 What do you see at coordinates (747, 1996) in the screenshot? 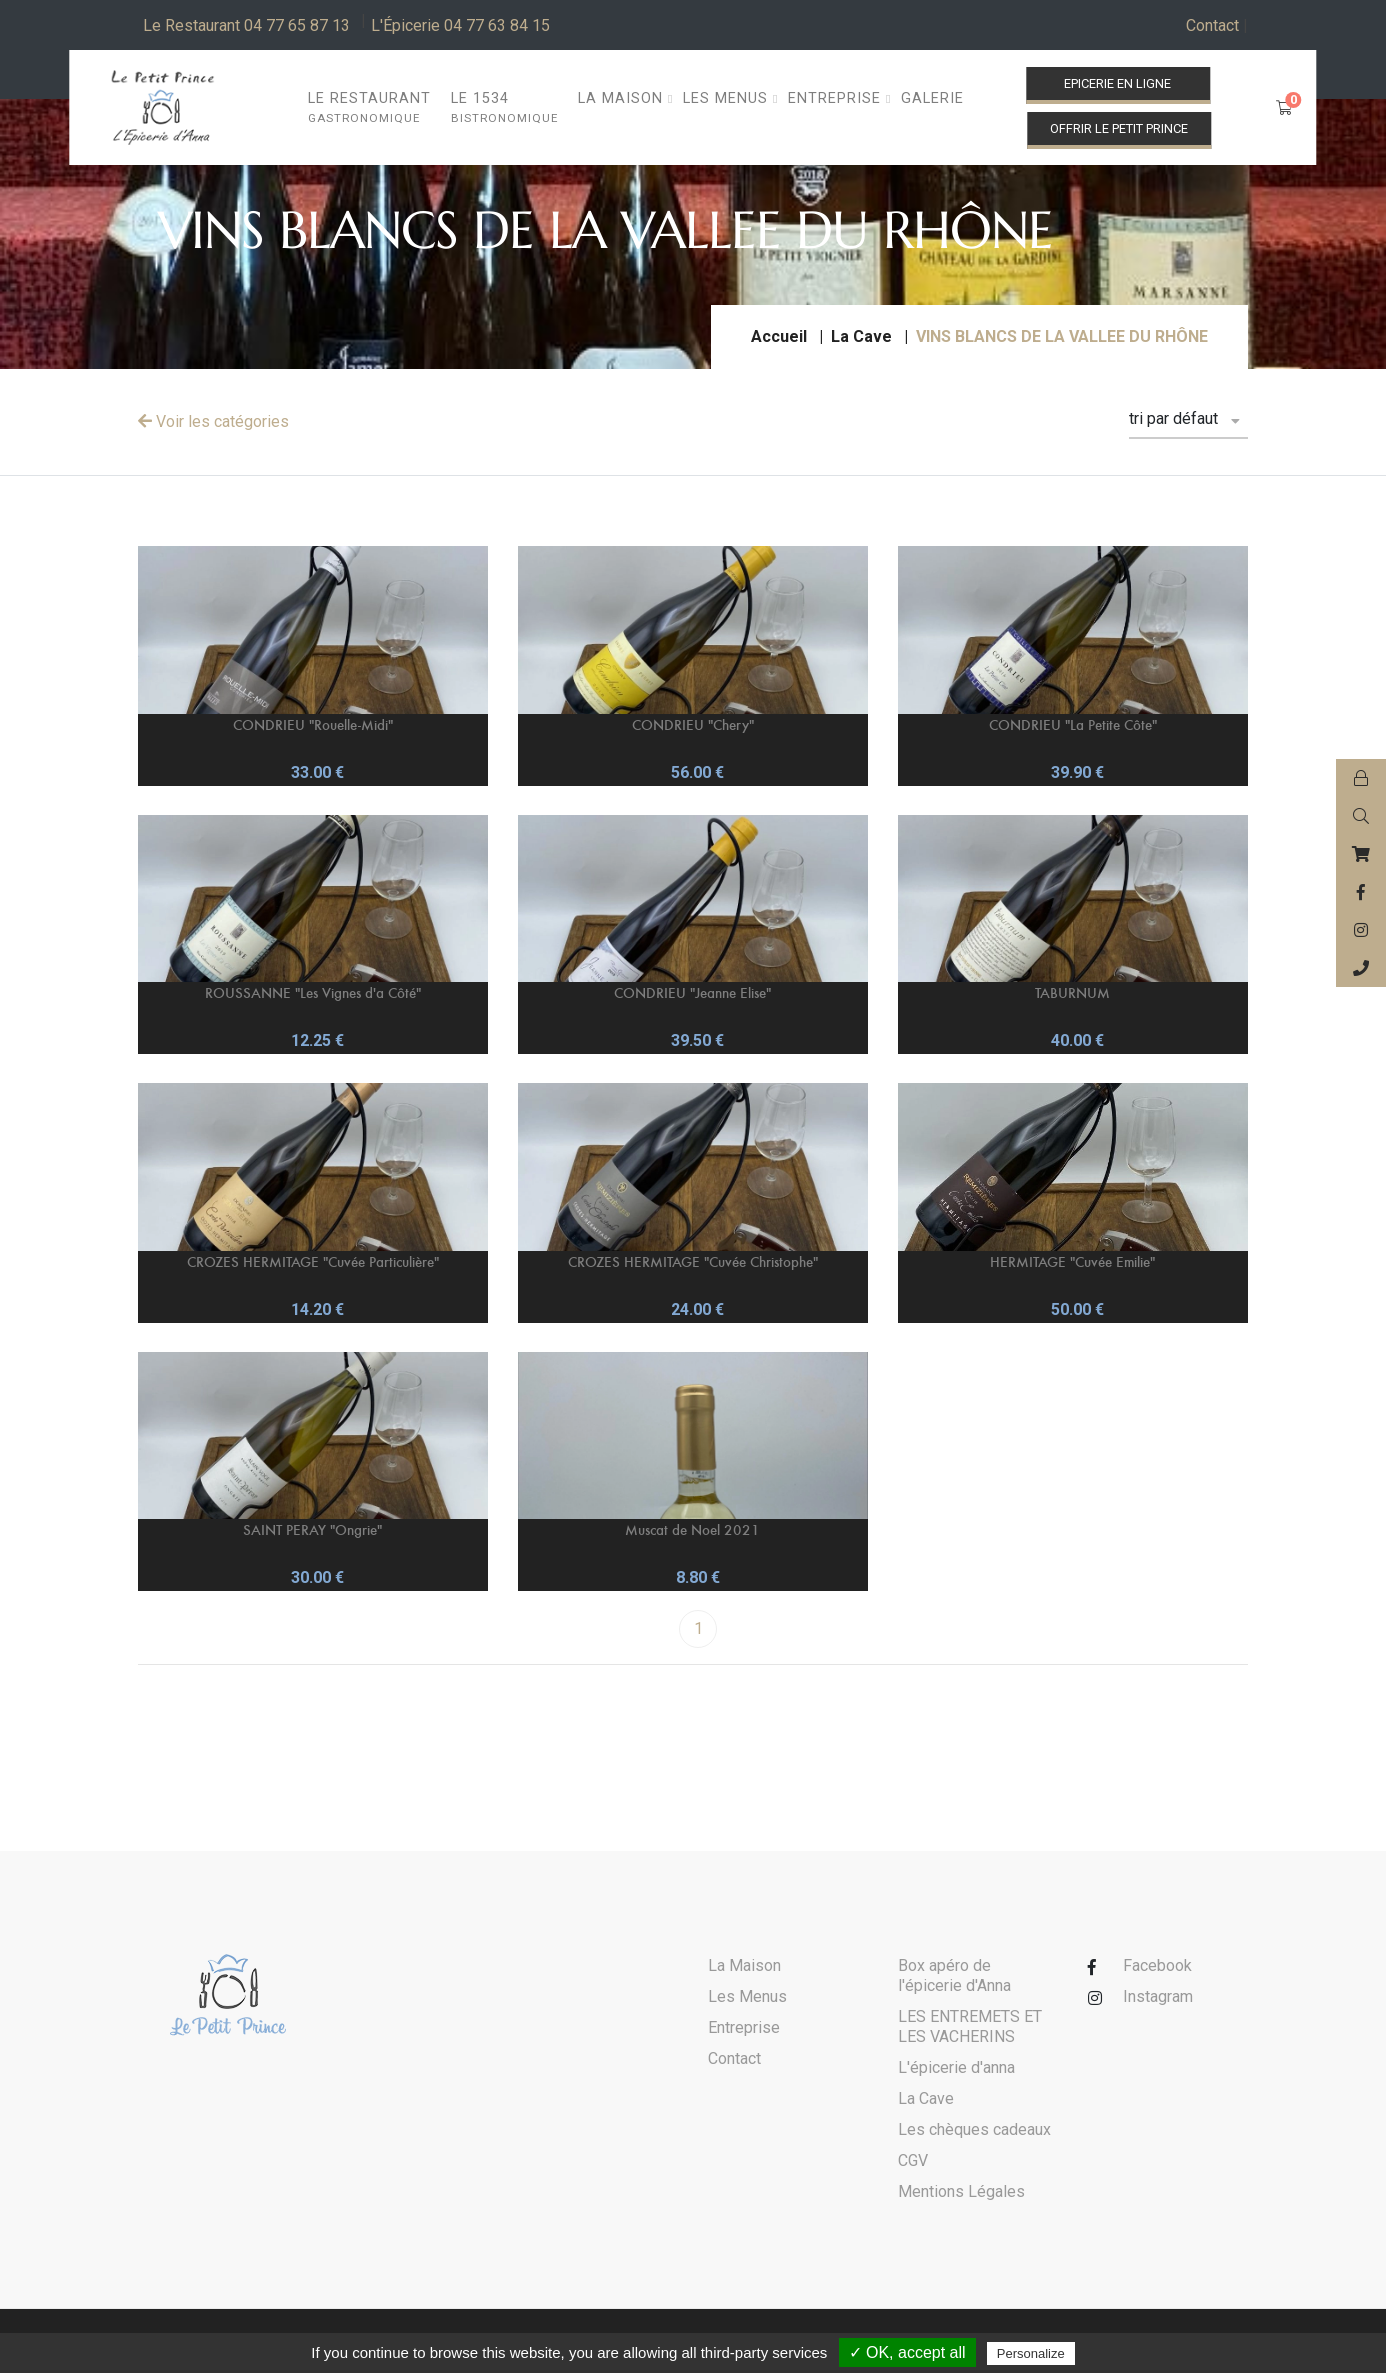
I see `Les Menus` at bounding box center [747, 1996].